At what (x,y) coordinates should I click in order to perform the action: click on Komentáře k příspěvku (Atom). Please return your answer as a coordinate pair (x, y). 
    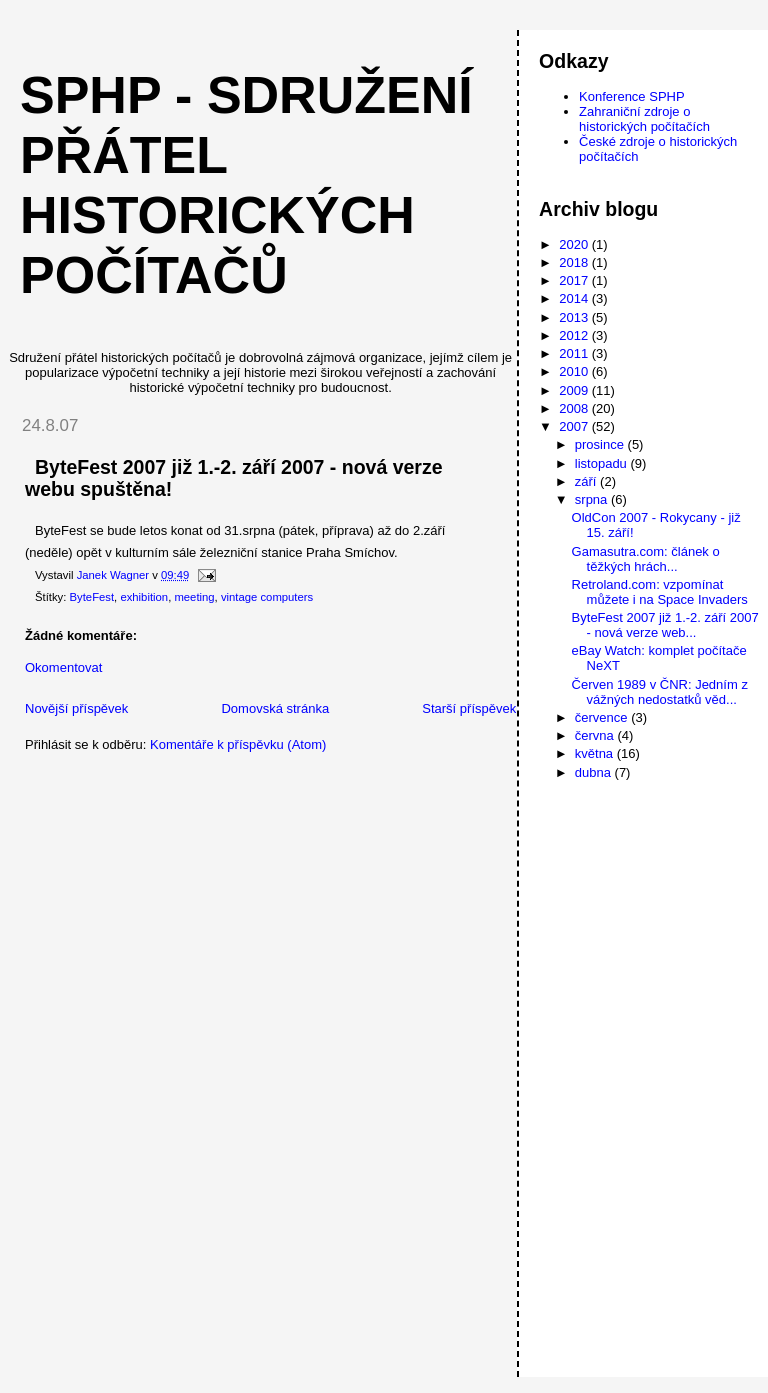
    Looking at the image, I should click on (238, 744).